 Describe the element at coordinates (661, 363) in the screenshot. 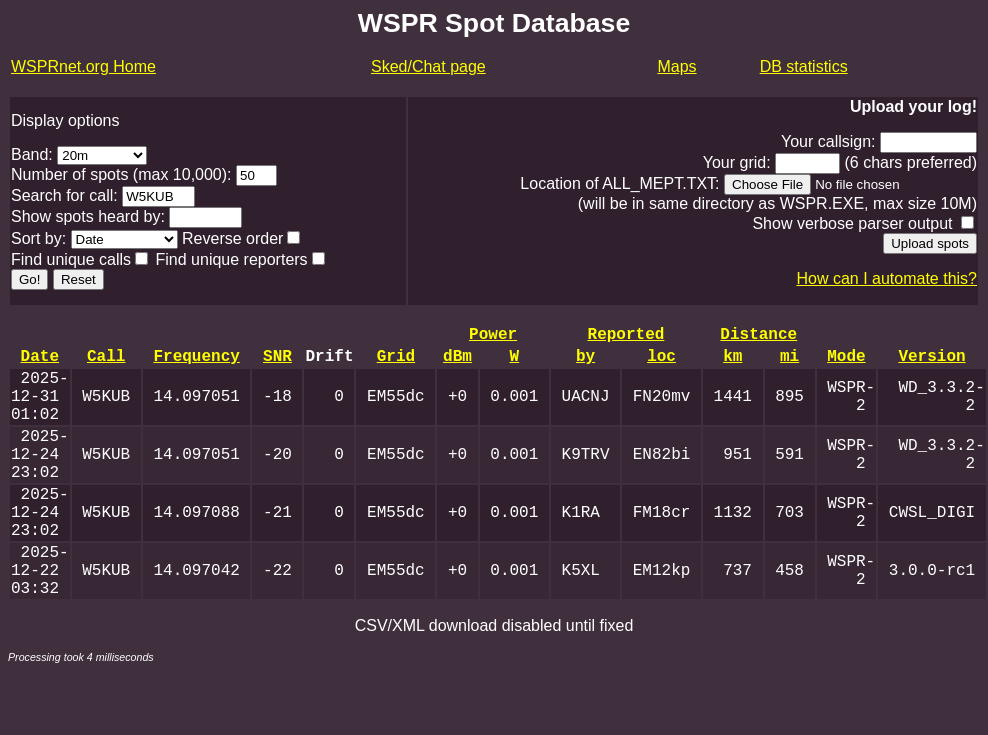

I see `loc` at that location.